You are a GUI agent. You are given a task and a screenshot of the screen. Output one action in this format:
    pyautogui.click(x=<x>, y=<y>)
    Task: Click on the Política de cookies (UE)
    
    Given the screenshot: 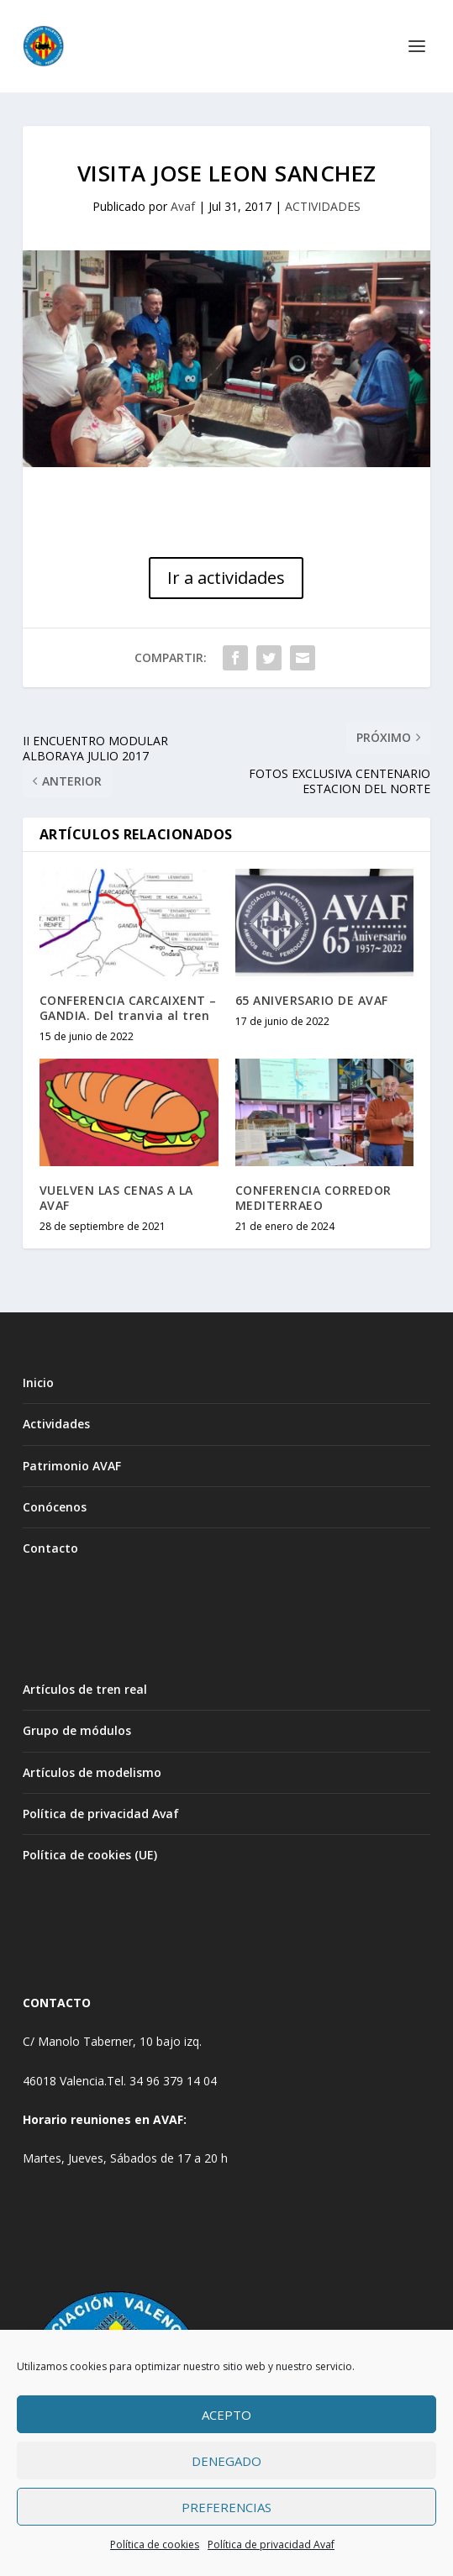 What is the action you would take?
    pyautogui.click(x=90, y=1855)
    